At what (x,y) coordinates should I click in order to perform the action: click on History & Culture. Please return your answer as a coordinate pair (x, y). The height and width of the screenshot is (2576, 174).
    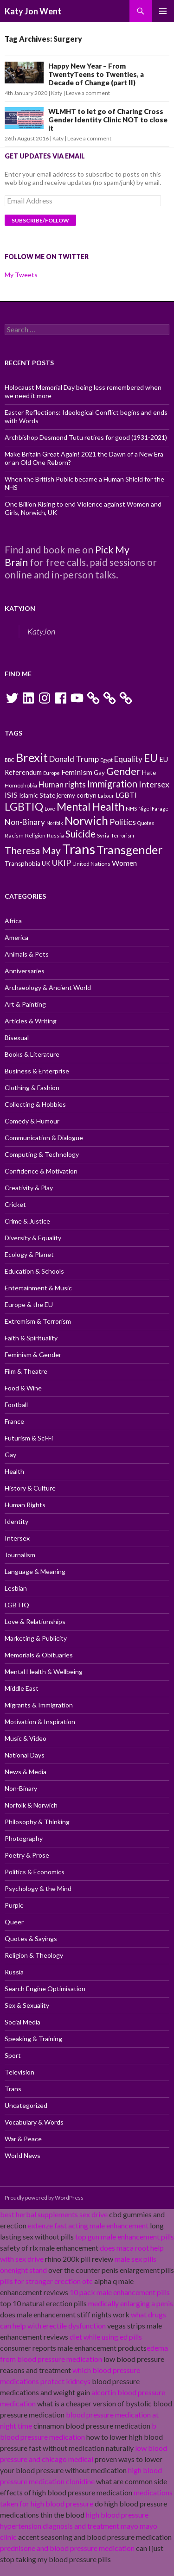
    Looking at the image, I should click on (30, 1488).